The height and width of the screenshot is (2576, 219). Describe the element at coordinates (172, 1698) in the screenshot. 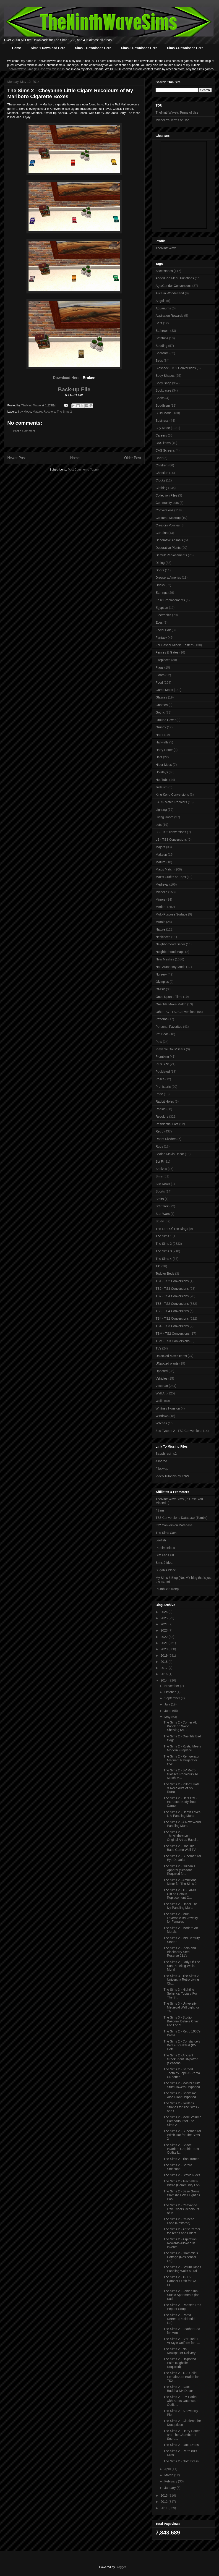

I see `September` at that location.